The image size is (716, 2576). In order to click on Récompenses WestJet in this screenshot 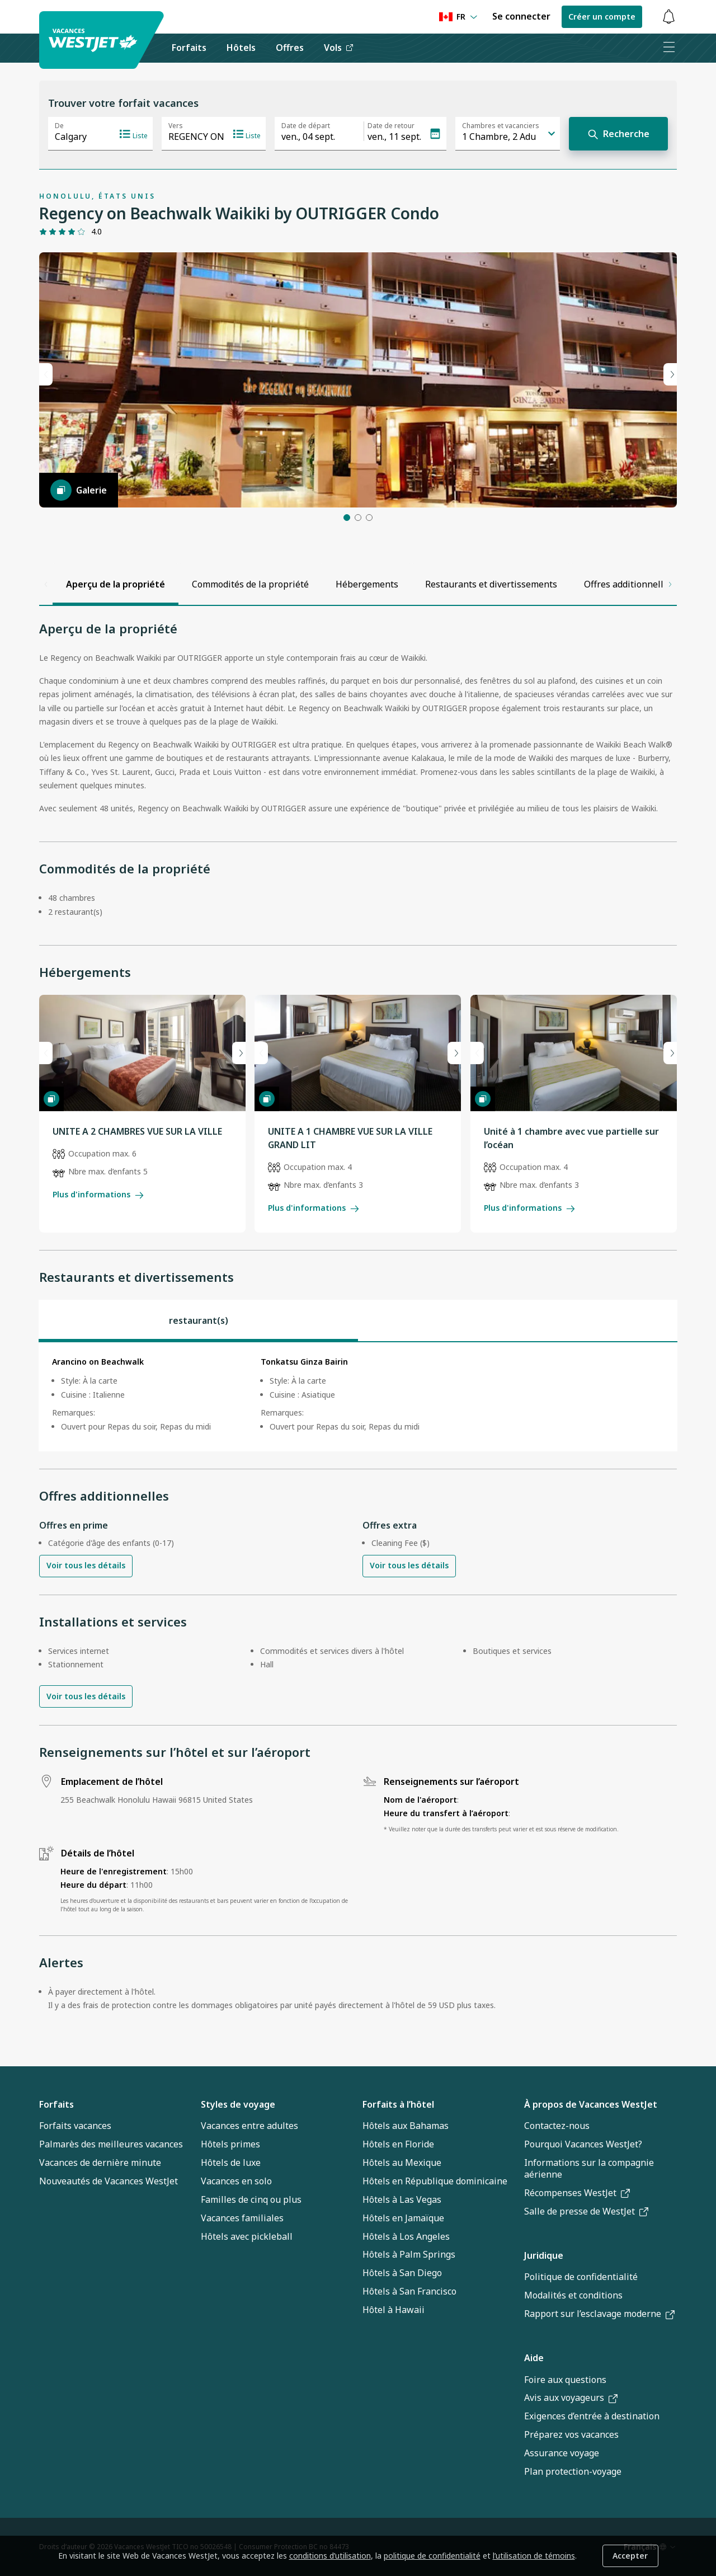, I will do `click(577, 2193)`.